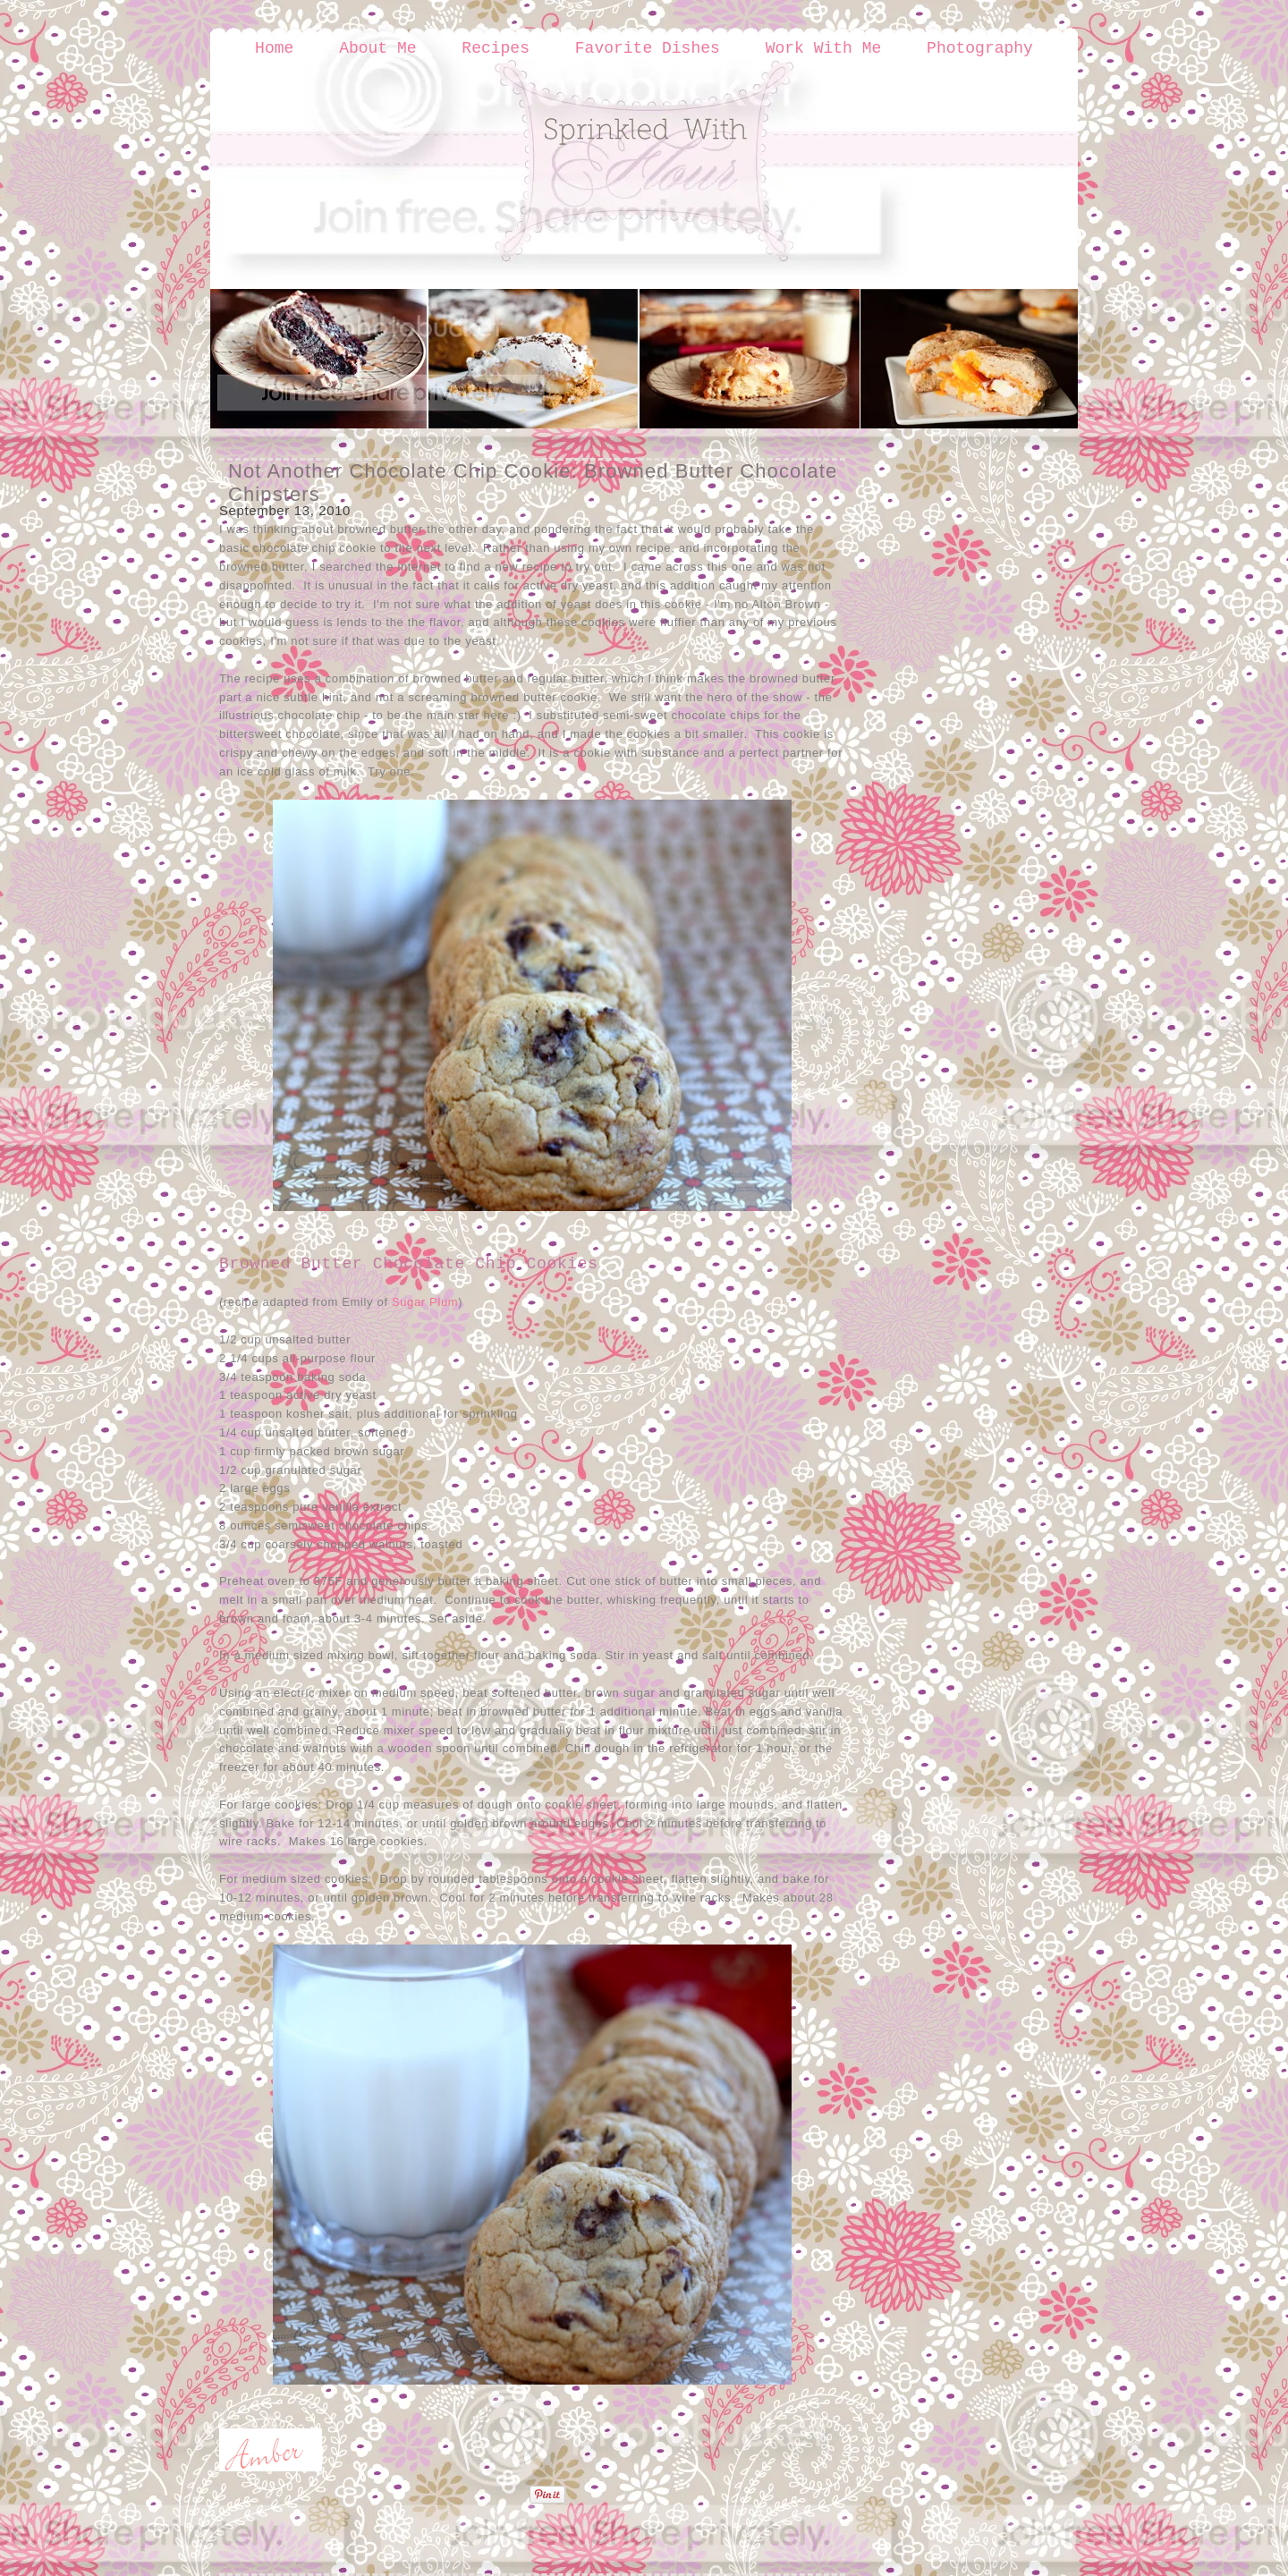 The image size is (1288, 2576). I want to click on Sugar Plum, so click(425, 1302).